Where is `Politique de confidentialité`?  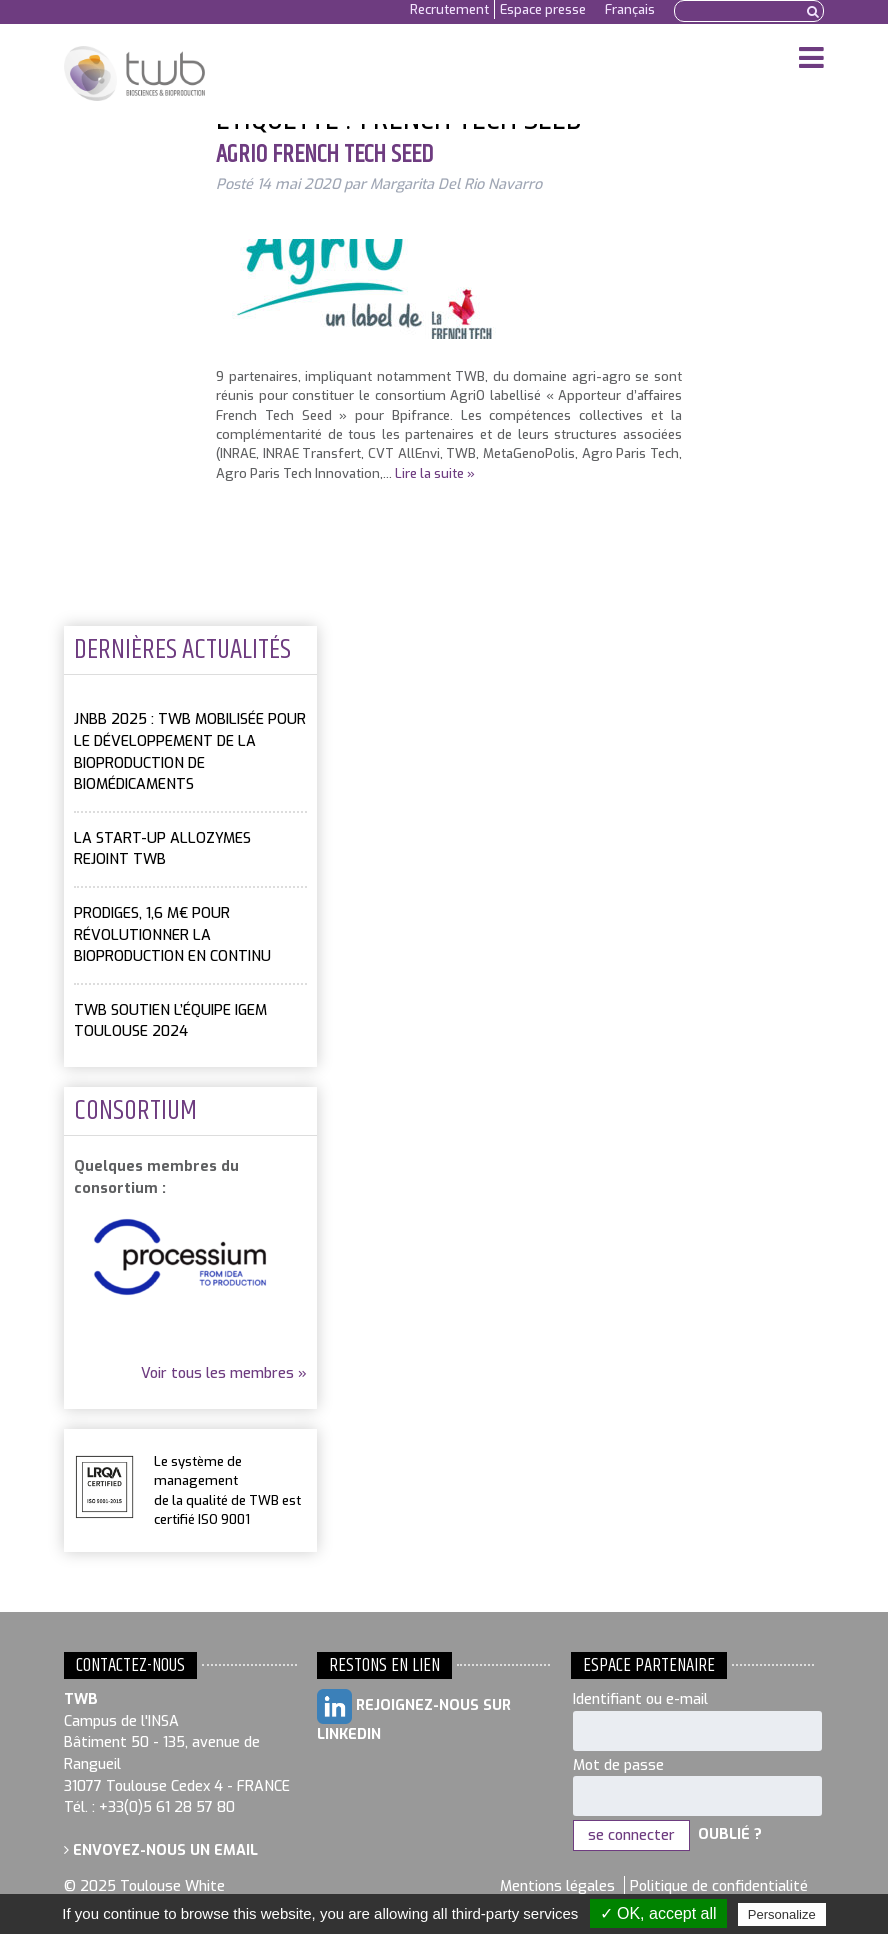 Politique de confidentialité is located at coordinates (719, 1886).